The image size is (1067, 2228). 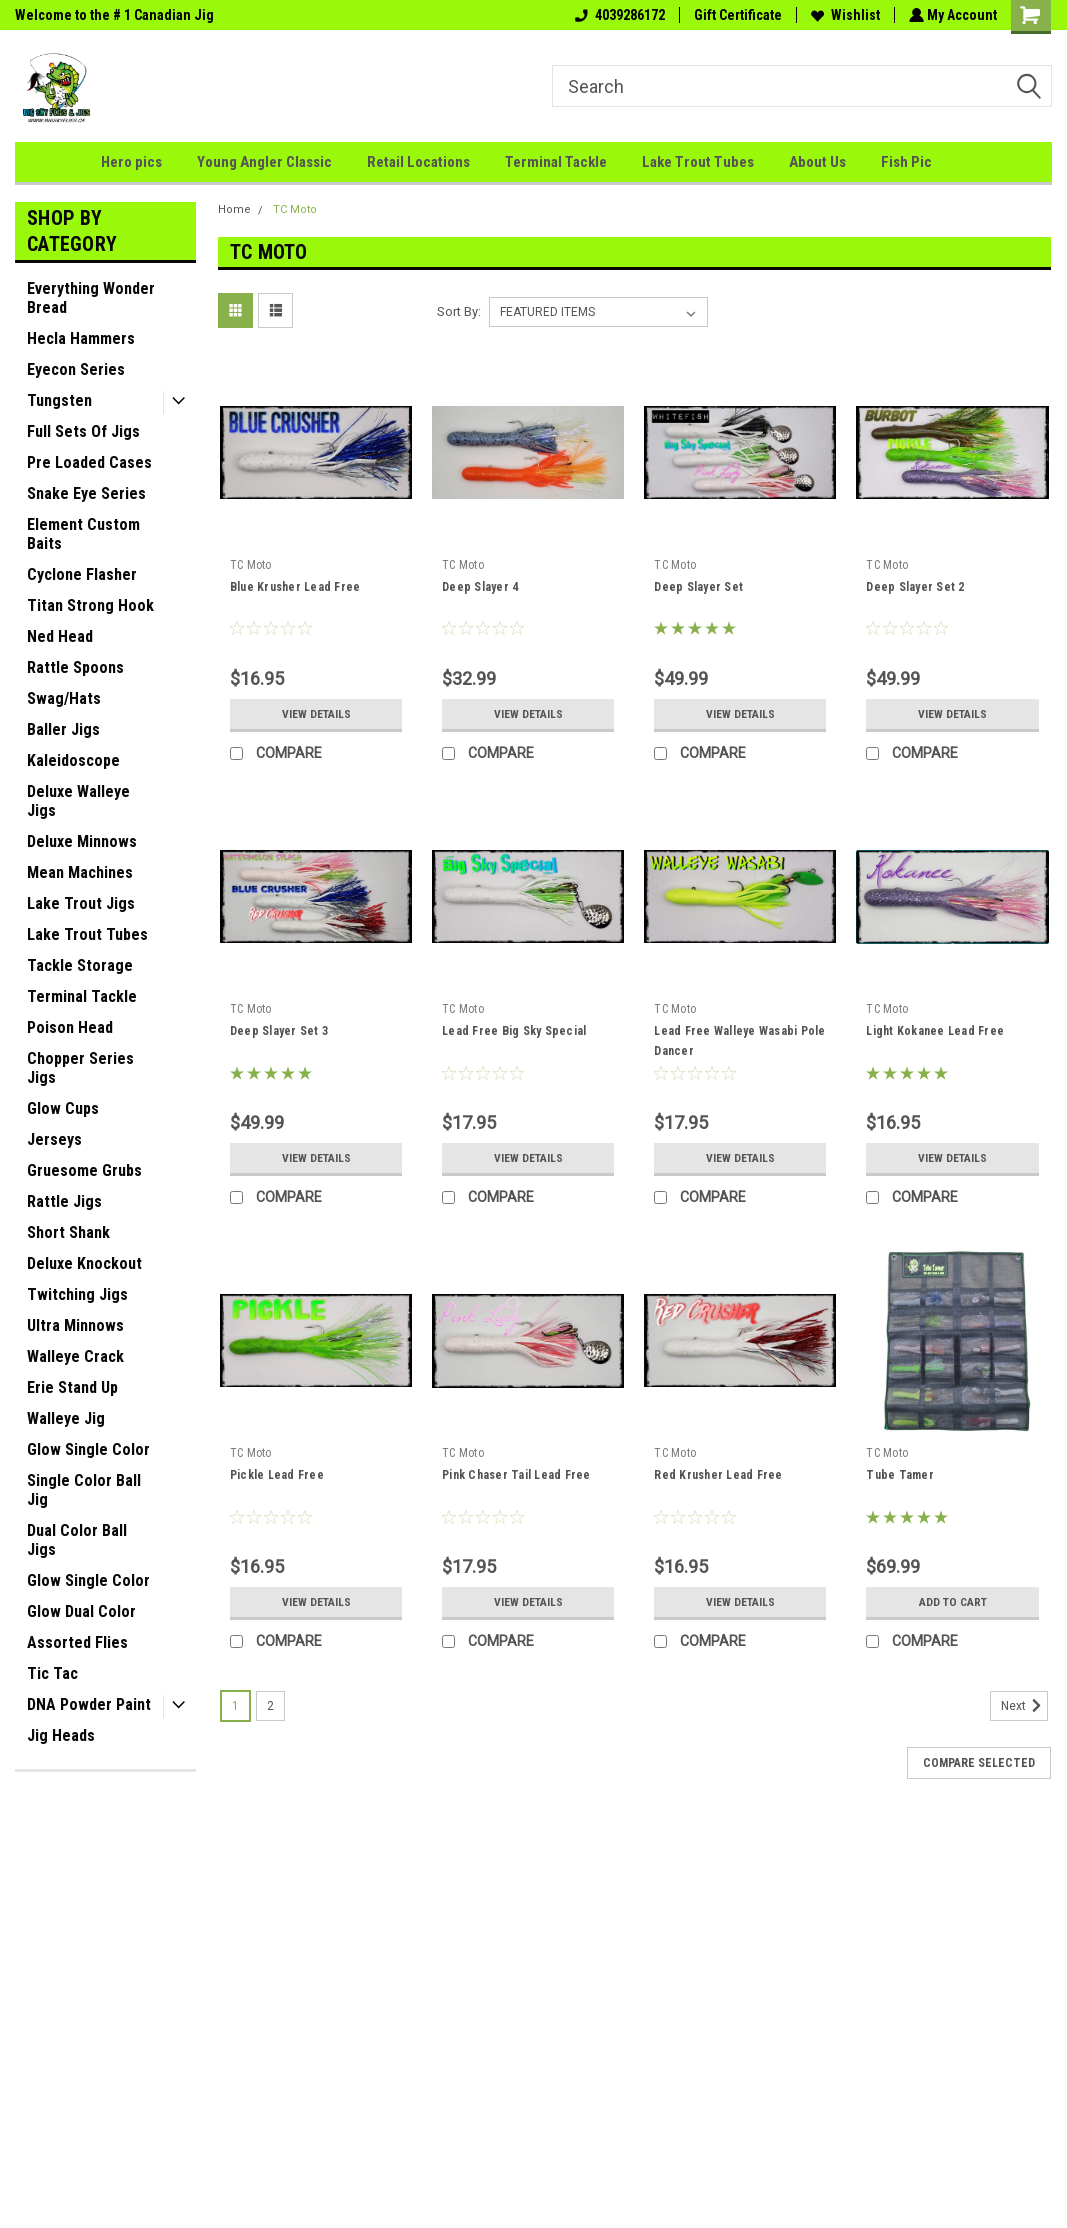 I want to click on Wishlist, so click(x=843, y=15).